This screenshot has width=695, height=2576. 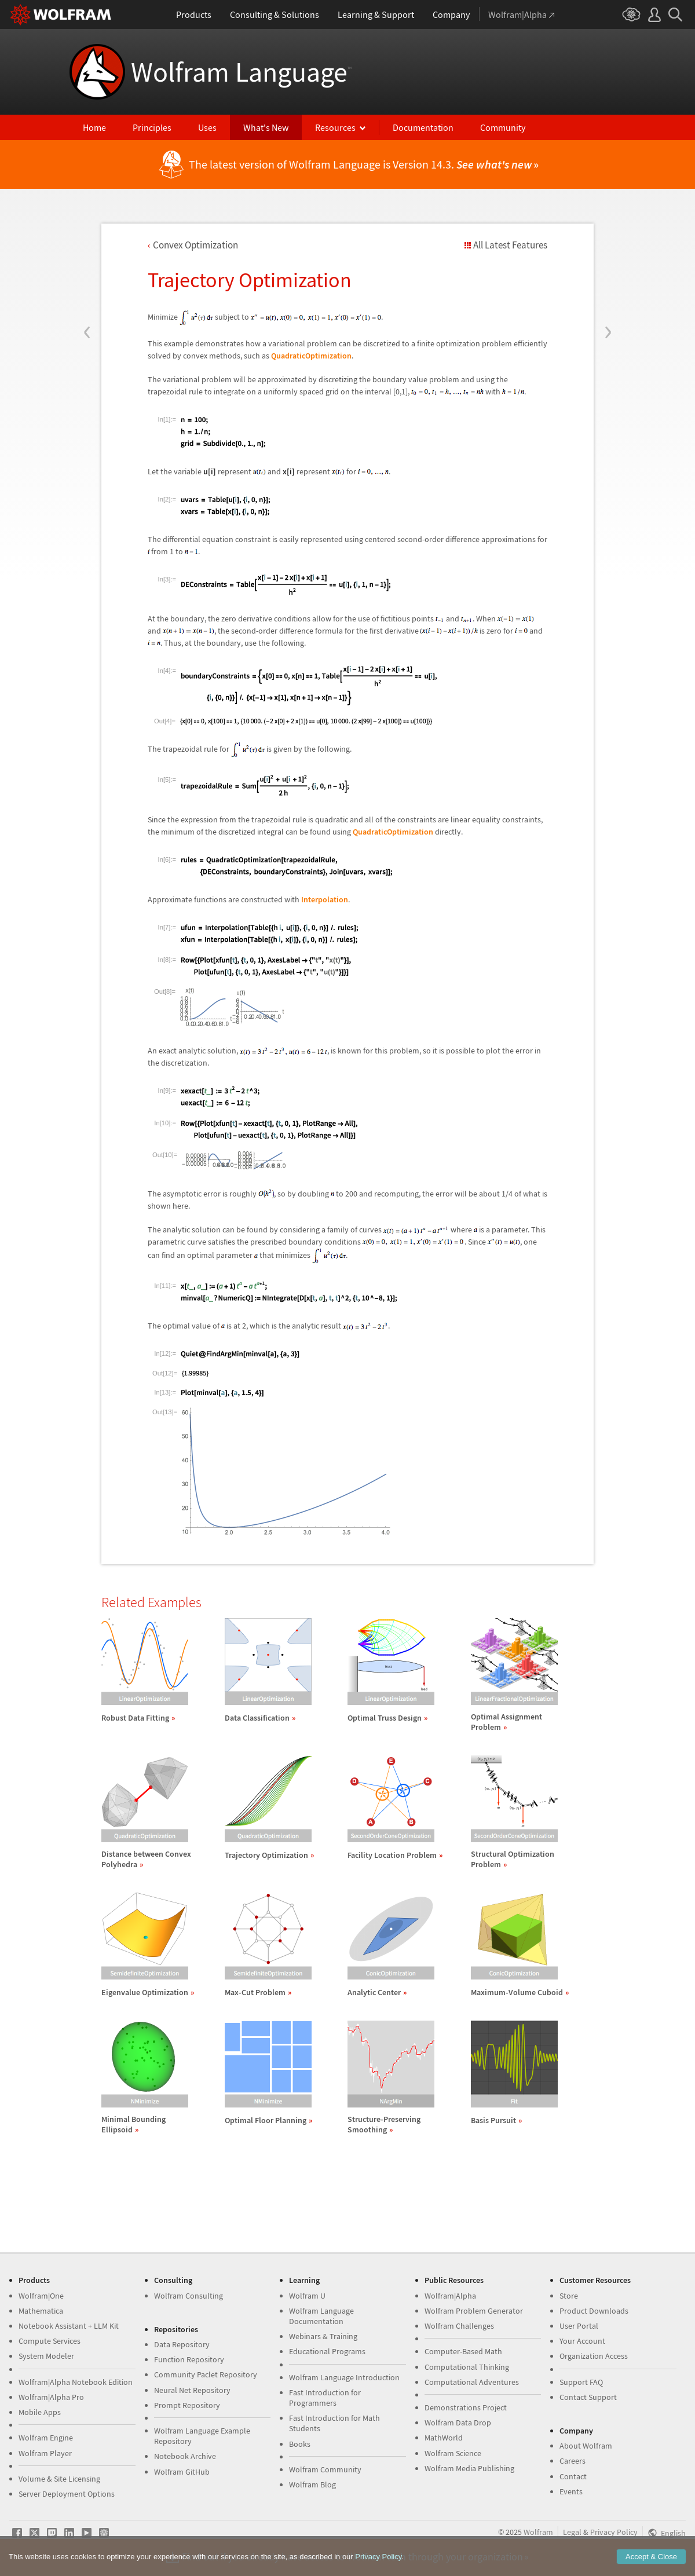 I want to click on Convex Optimization, so click(x=195, y=245).